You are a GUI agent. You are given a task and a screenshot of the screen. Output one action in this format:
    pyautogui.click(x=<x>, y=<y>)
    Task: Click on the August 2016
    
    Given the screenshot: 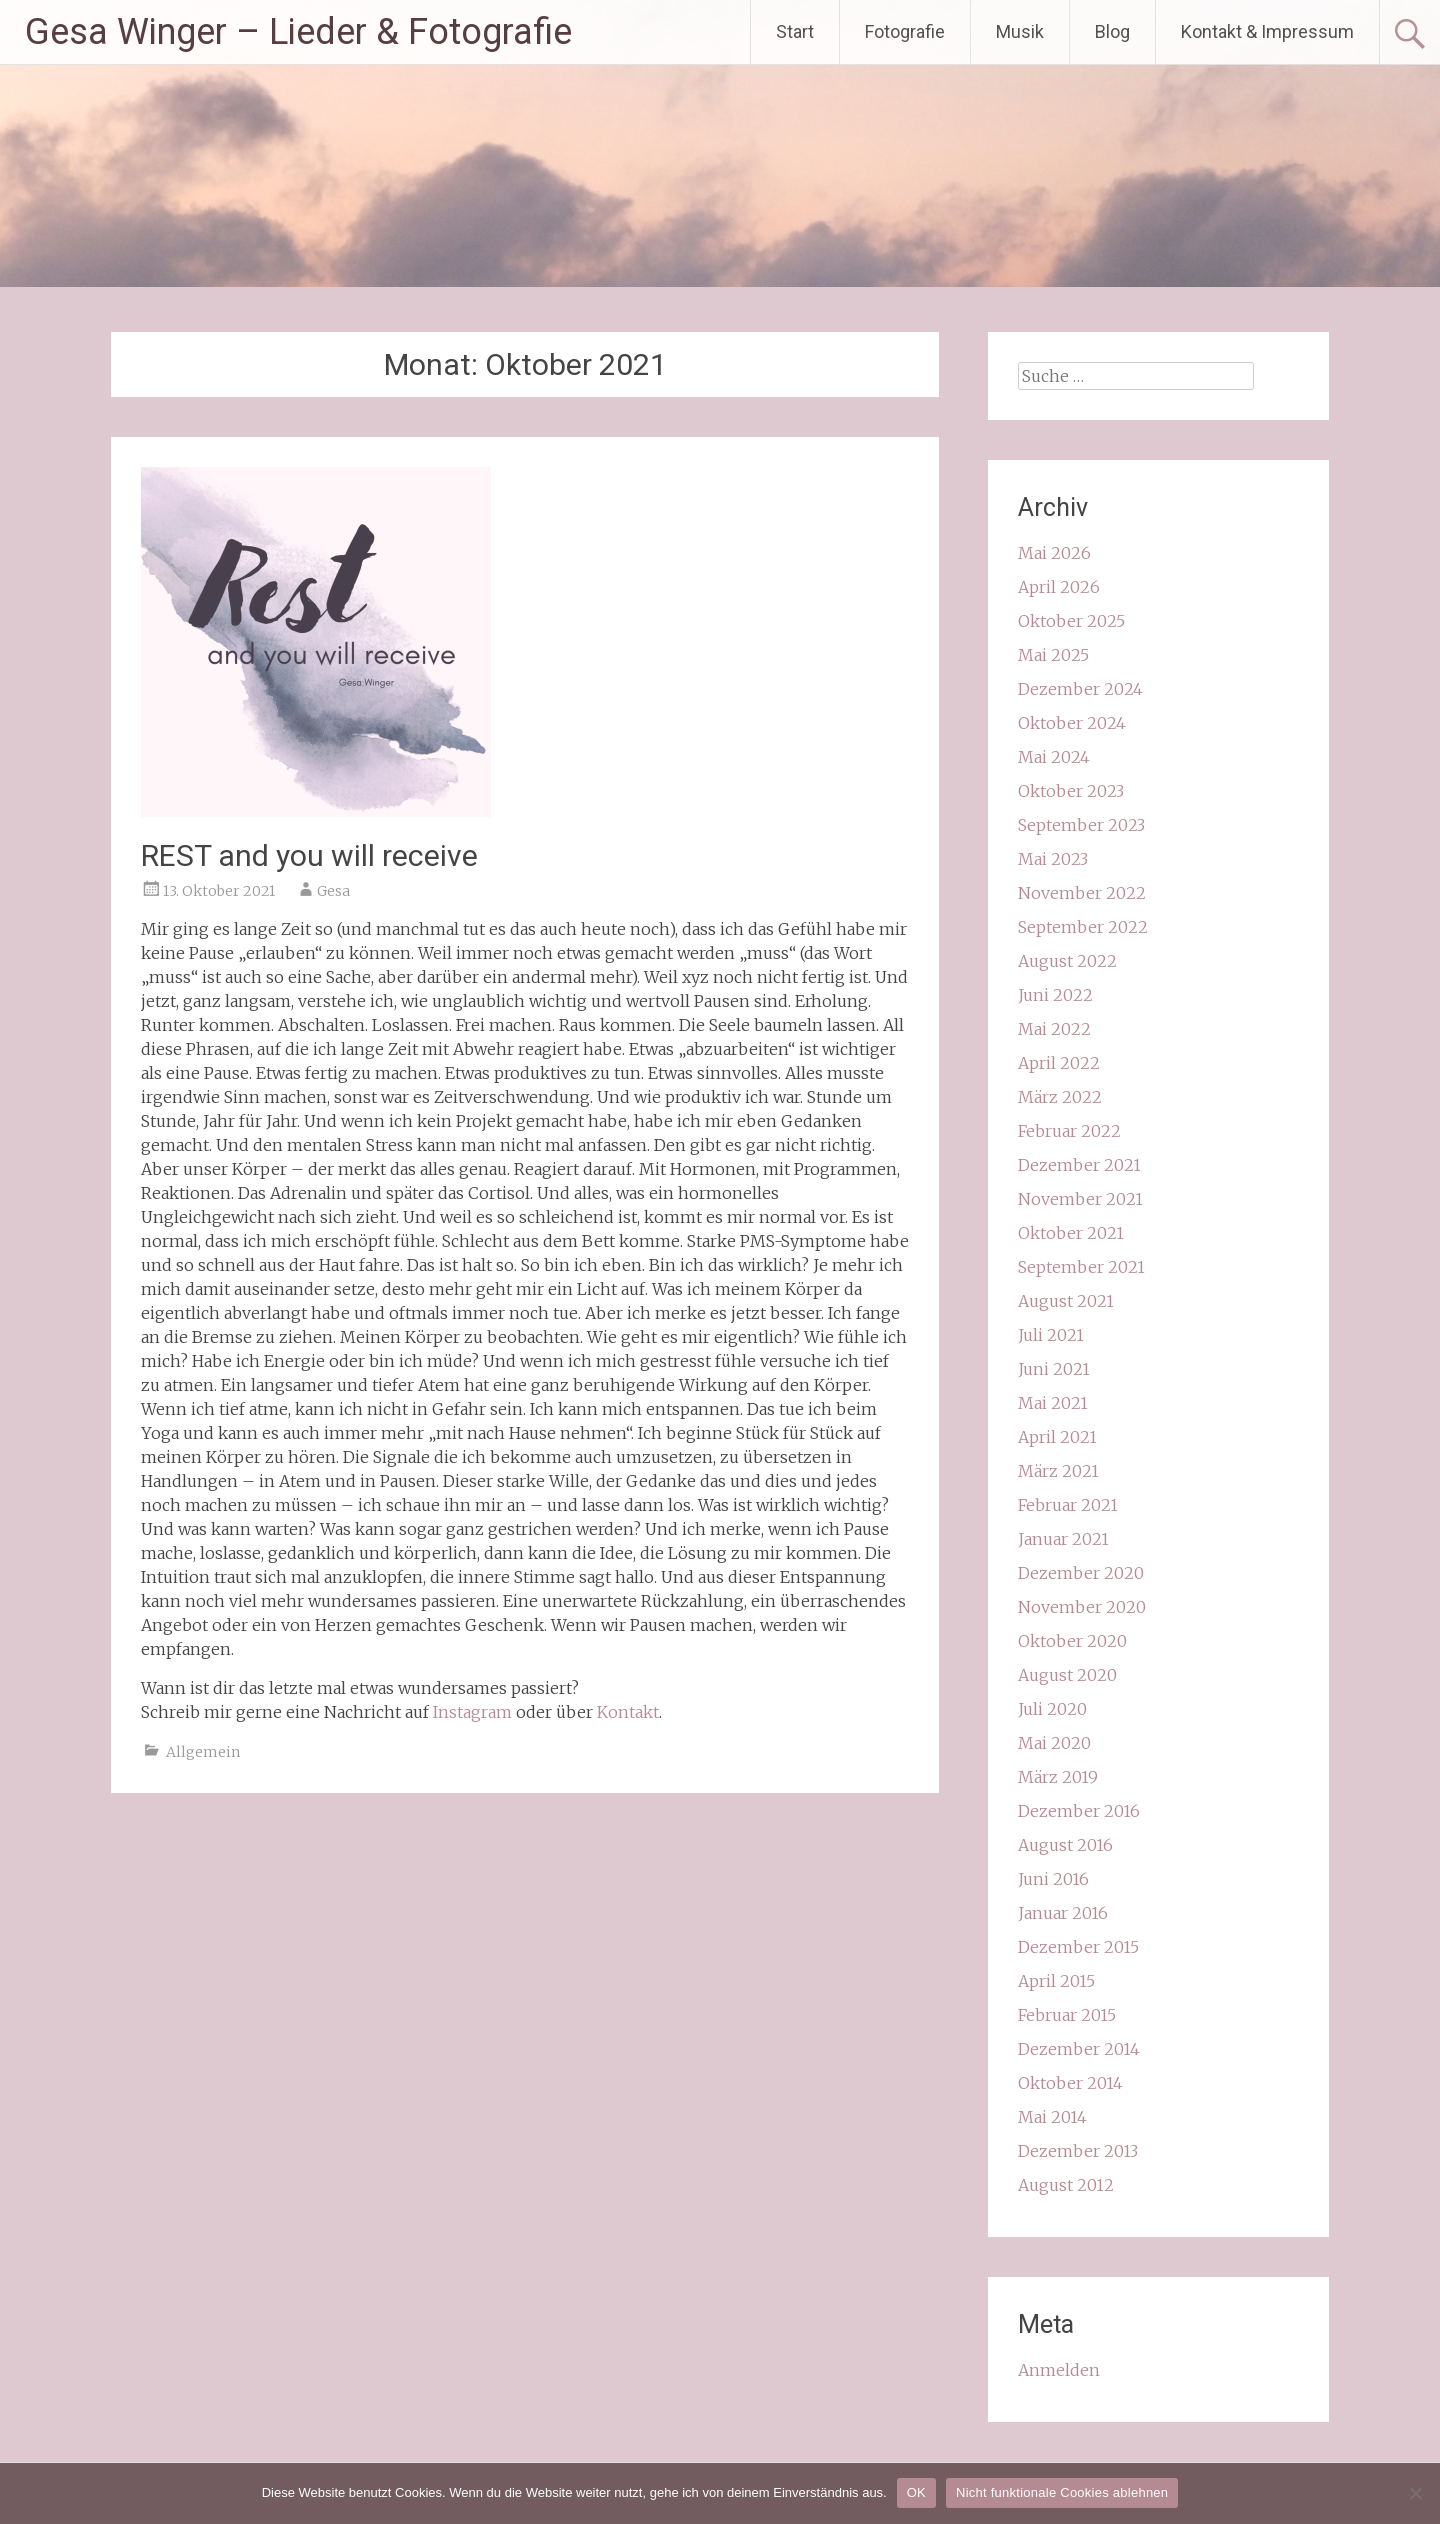 What is the action you would take?
    pyautogui.click(x=1065, y=1845)
    